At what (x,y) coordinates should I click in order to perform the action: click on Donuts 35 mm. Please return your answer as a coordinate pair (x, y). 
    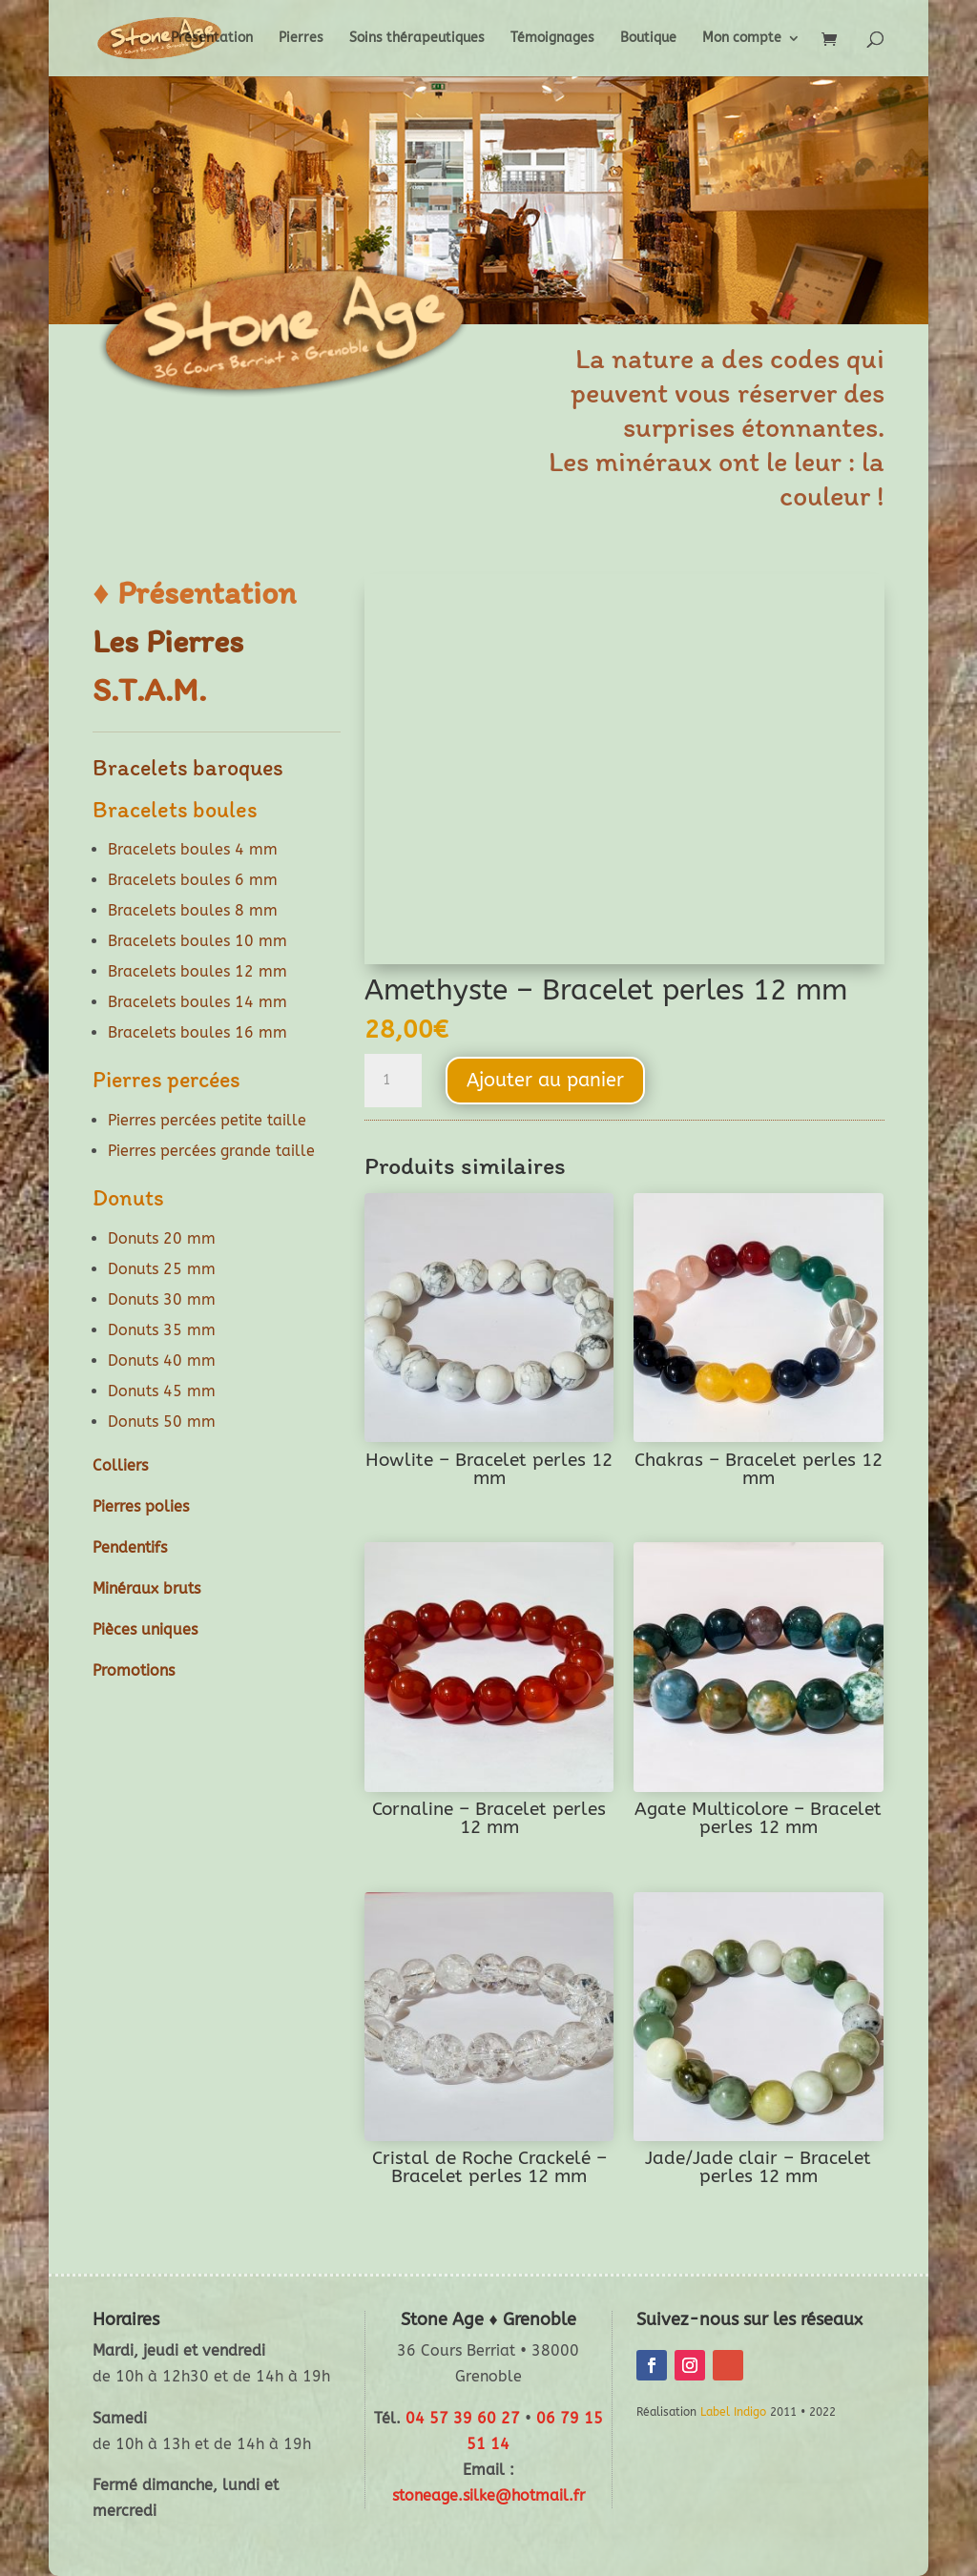
    Looking at the image, I should click on (162, 1330).